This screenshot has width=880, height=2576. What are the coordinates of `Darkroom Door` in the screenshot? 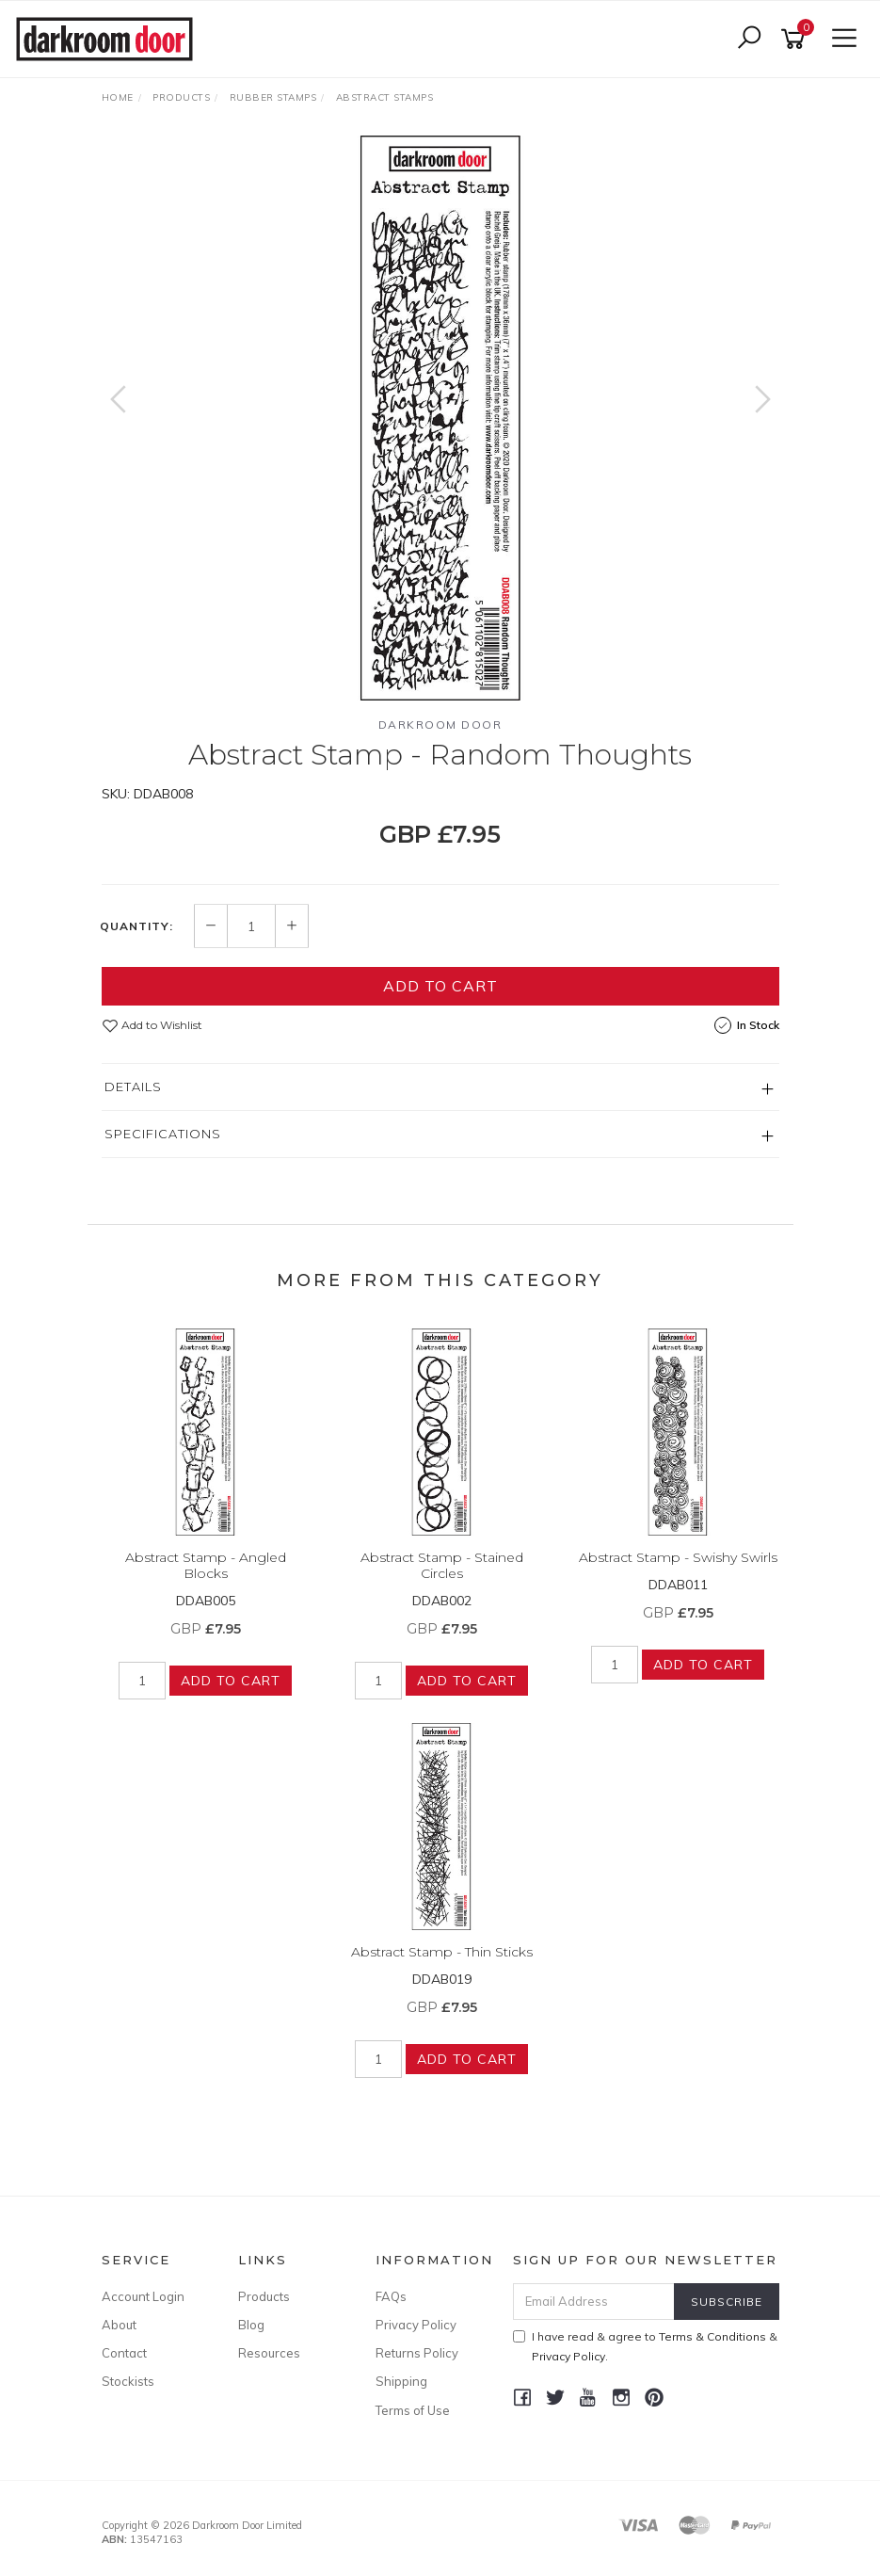 It's located at (440, 724).